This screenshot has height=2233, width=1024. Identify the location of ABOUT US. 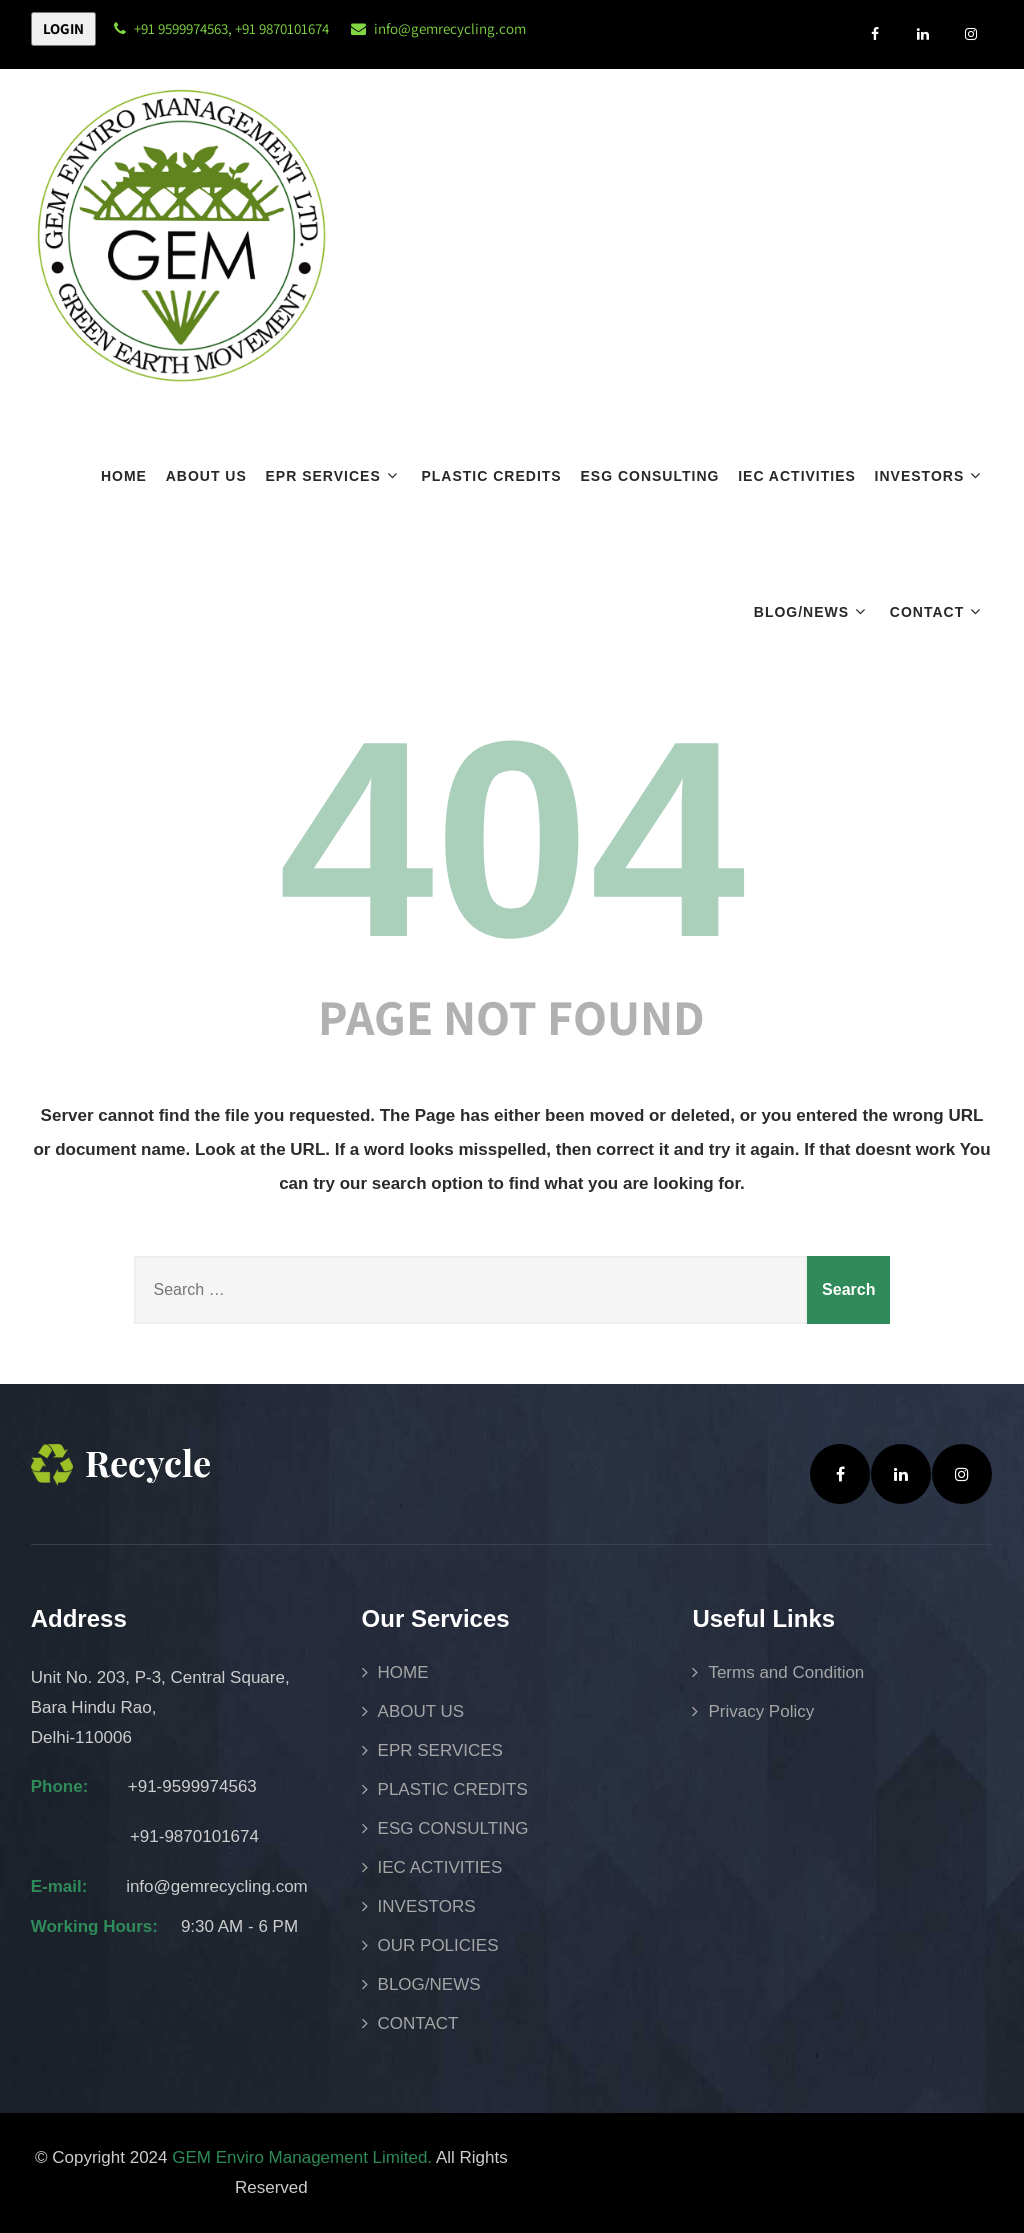
(206, 476).